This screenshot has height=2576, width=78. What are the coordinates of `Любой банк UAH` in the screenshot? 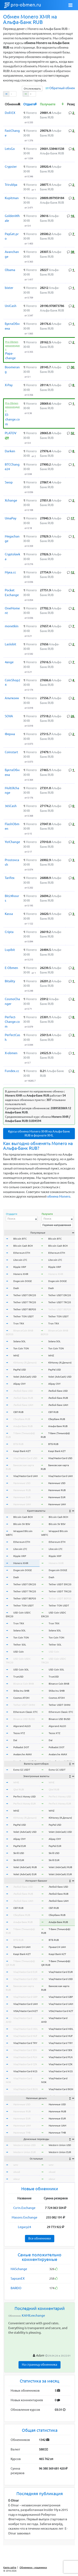 It's located at (23, 1405).